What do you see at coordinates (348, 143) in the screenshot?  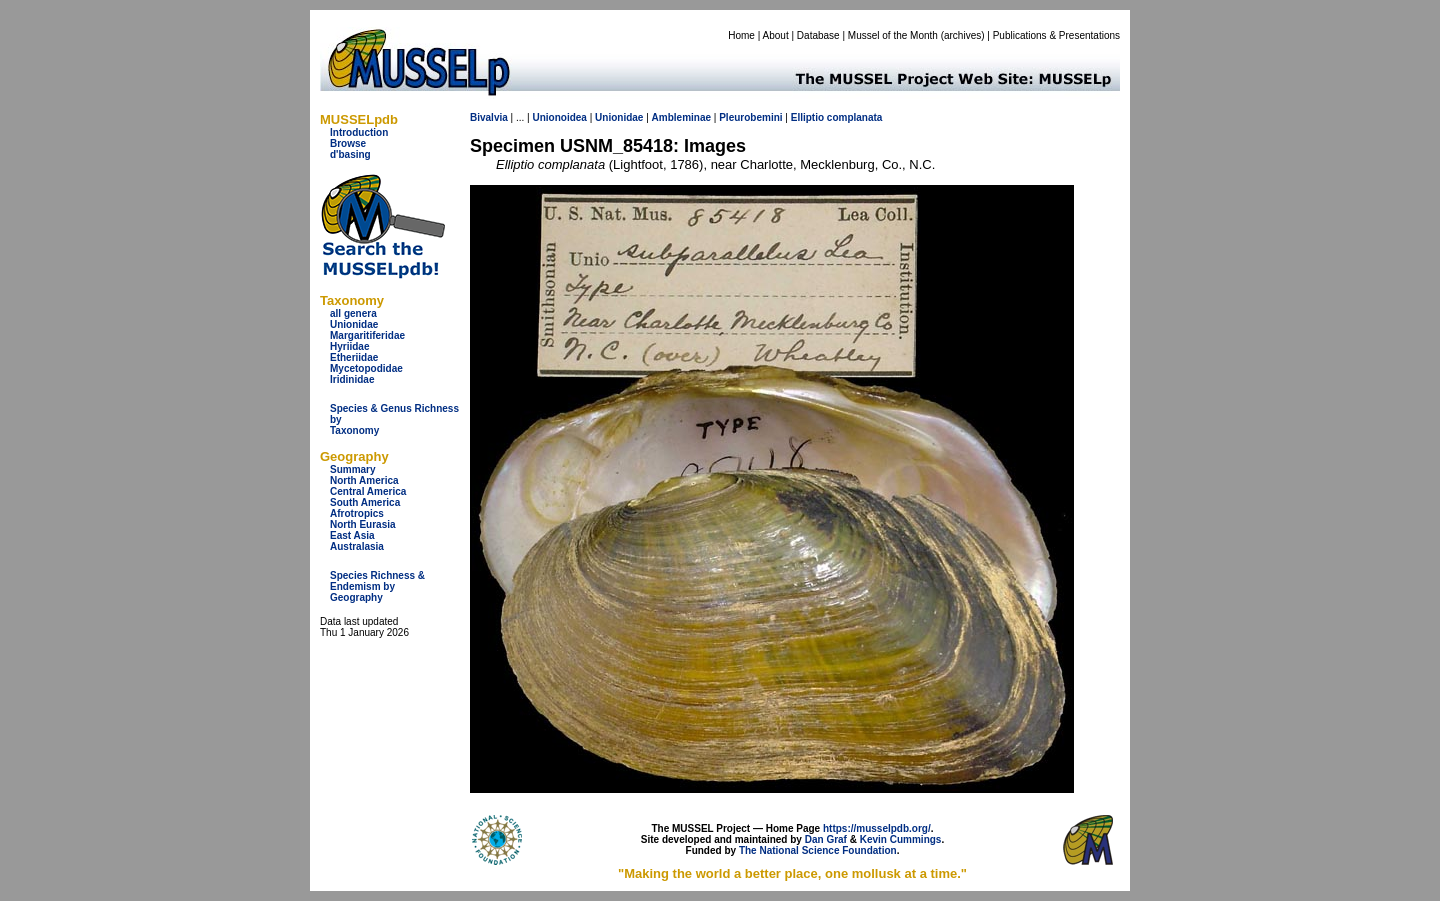 I see `Browse` at bounding box center [348, 143].